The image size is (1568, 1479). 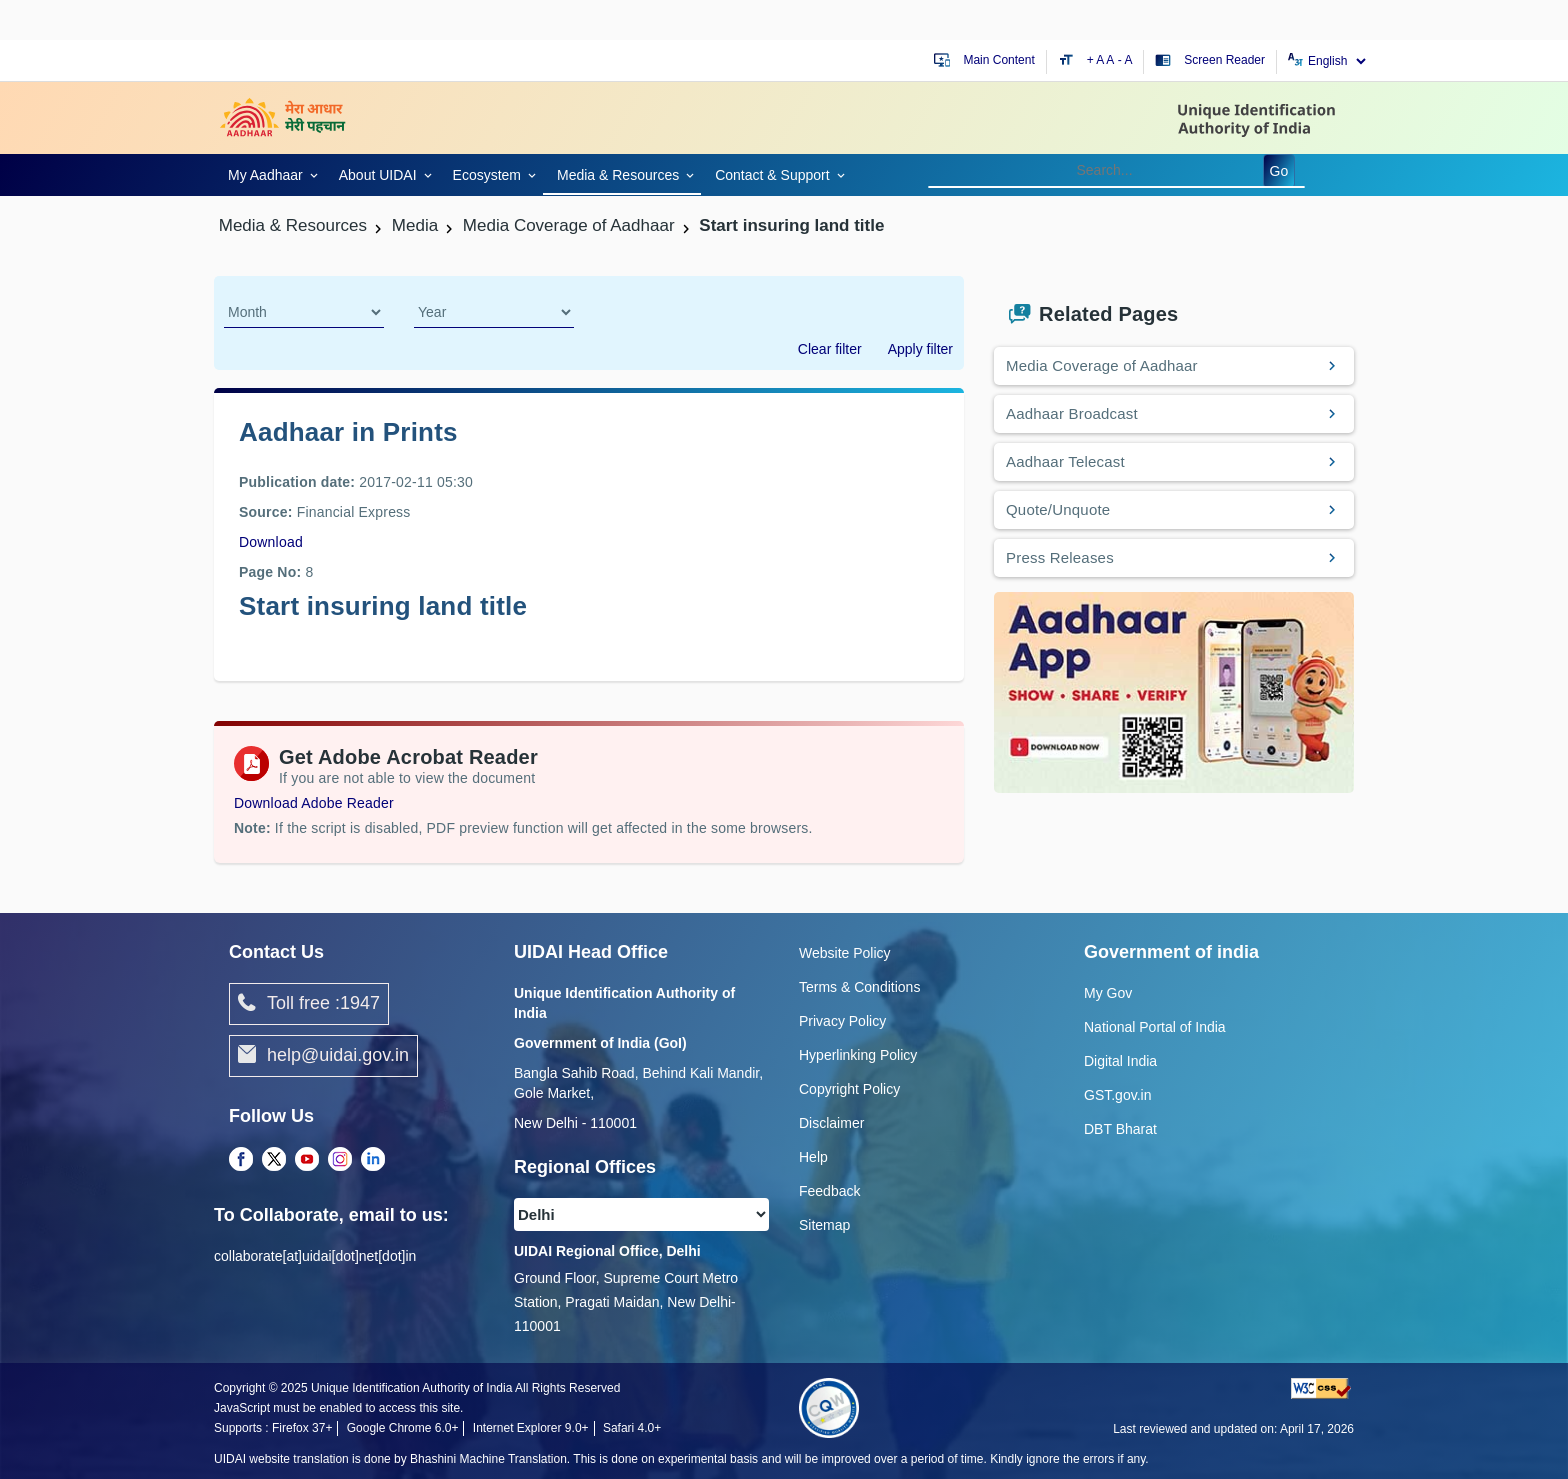 What do you see at coordinates (824, 1225) in the screenshot?
I see `Sitemap` at bounding box center [824, 1225].